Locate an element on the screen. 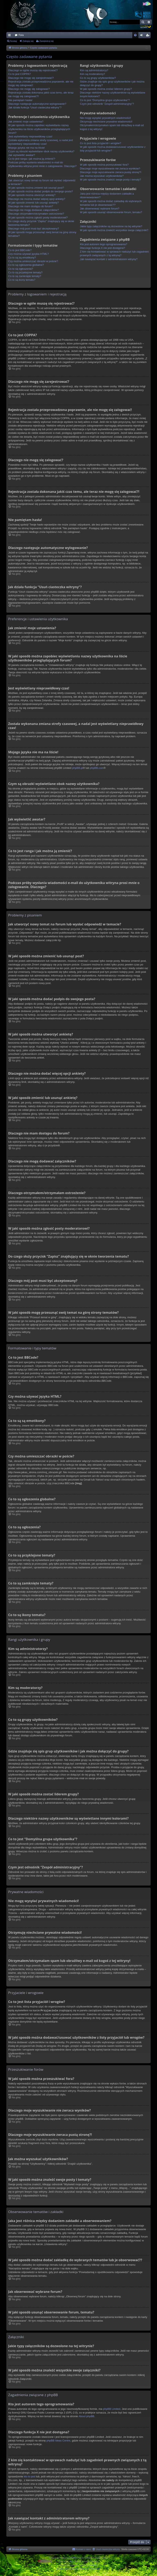  W jaki sposób można przeszukiwać fora? is located at coordinates (104, 164).